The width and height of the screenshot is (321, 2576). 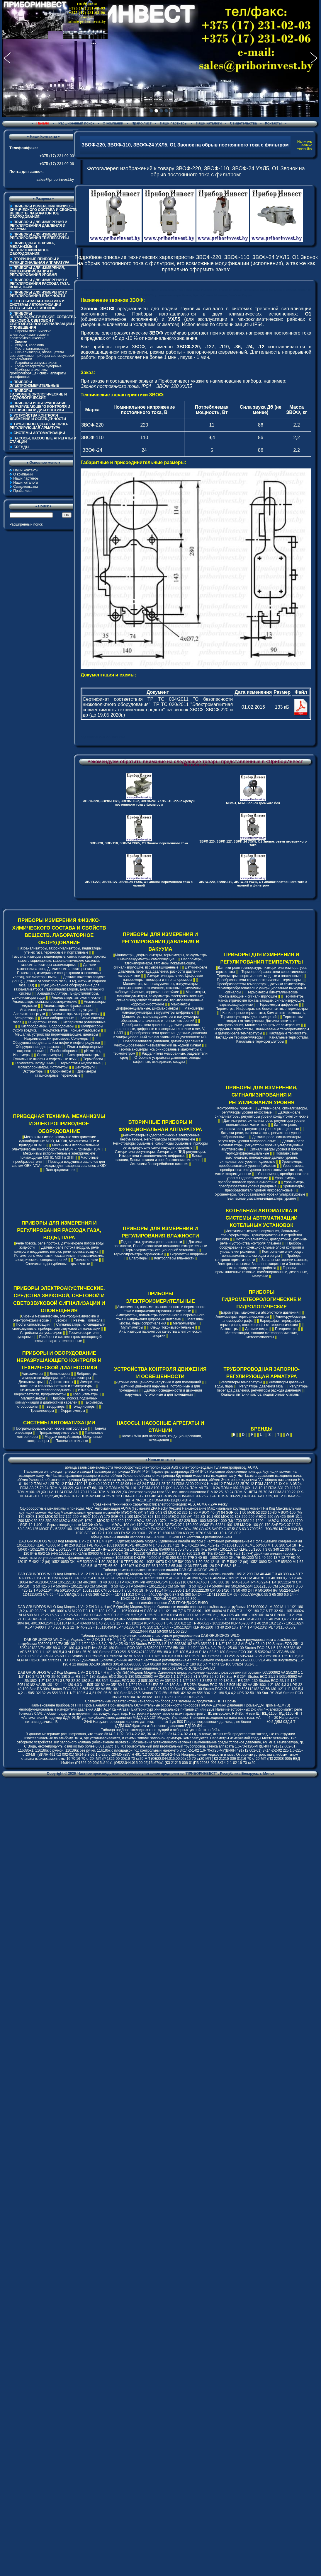 I want to click on Виброметры, измерители вибрации, виброанализаторы, so click(x=60, y=1376).